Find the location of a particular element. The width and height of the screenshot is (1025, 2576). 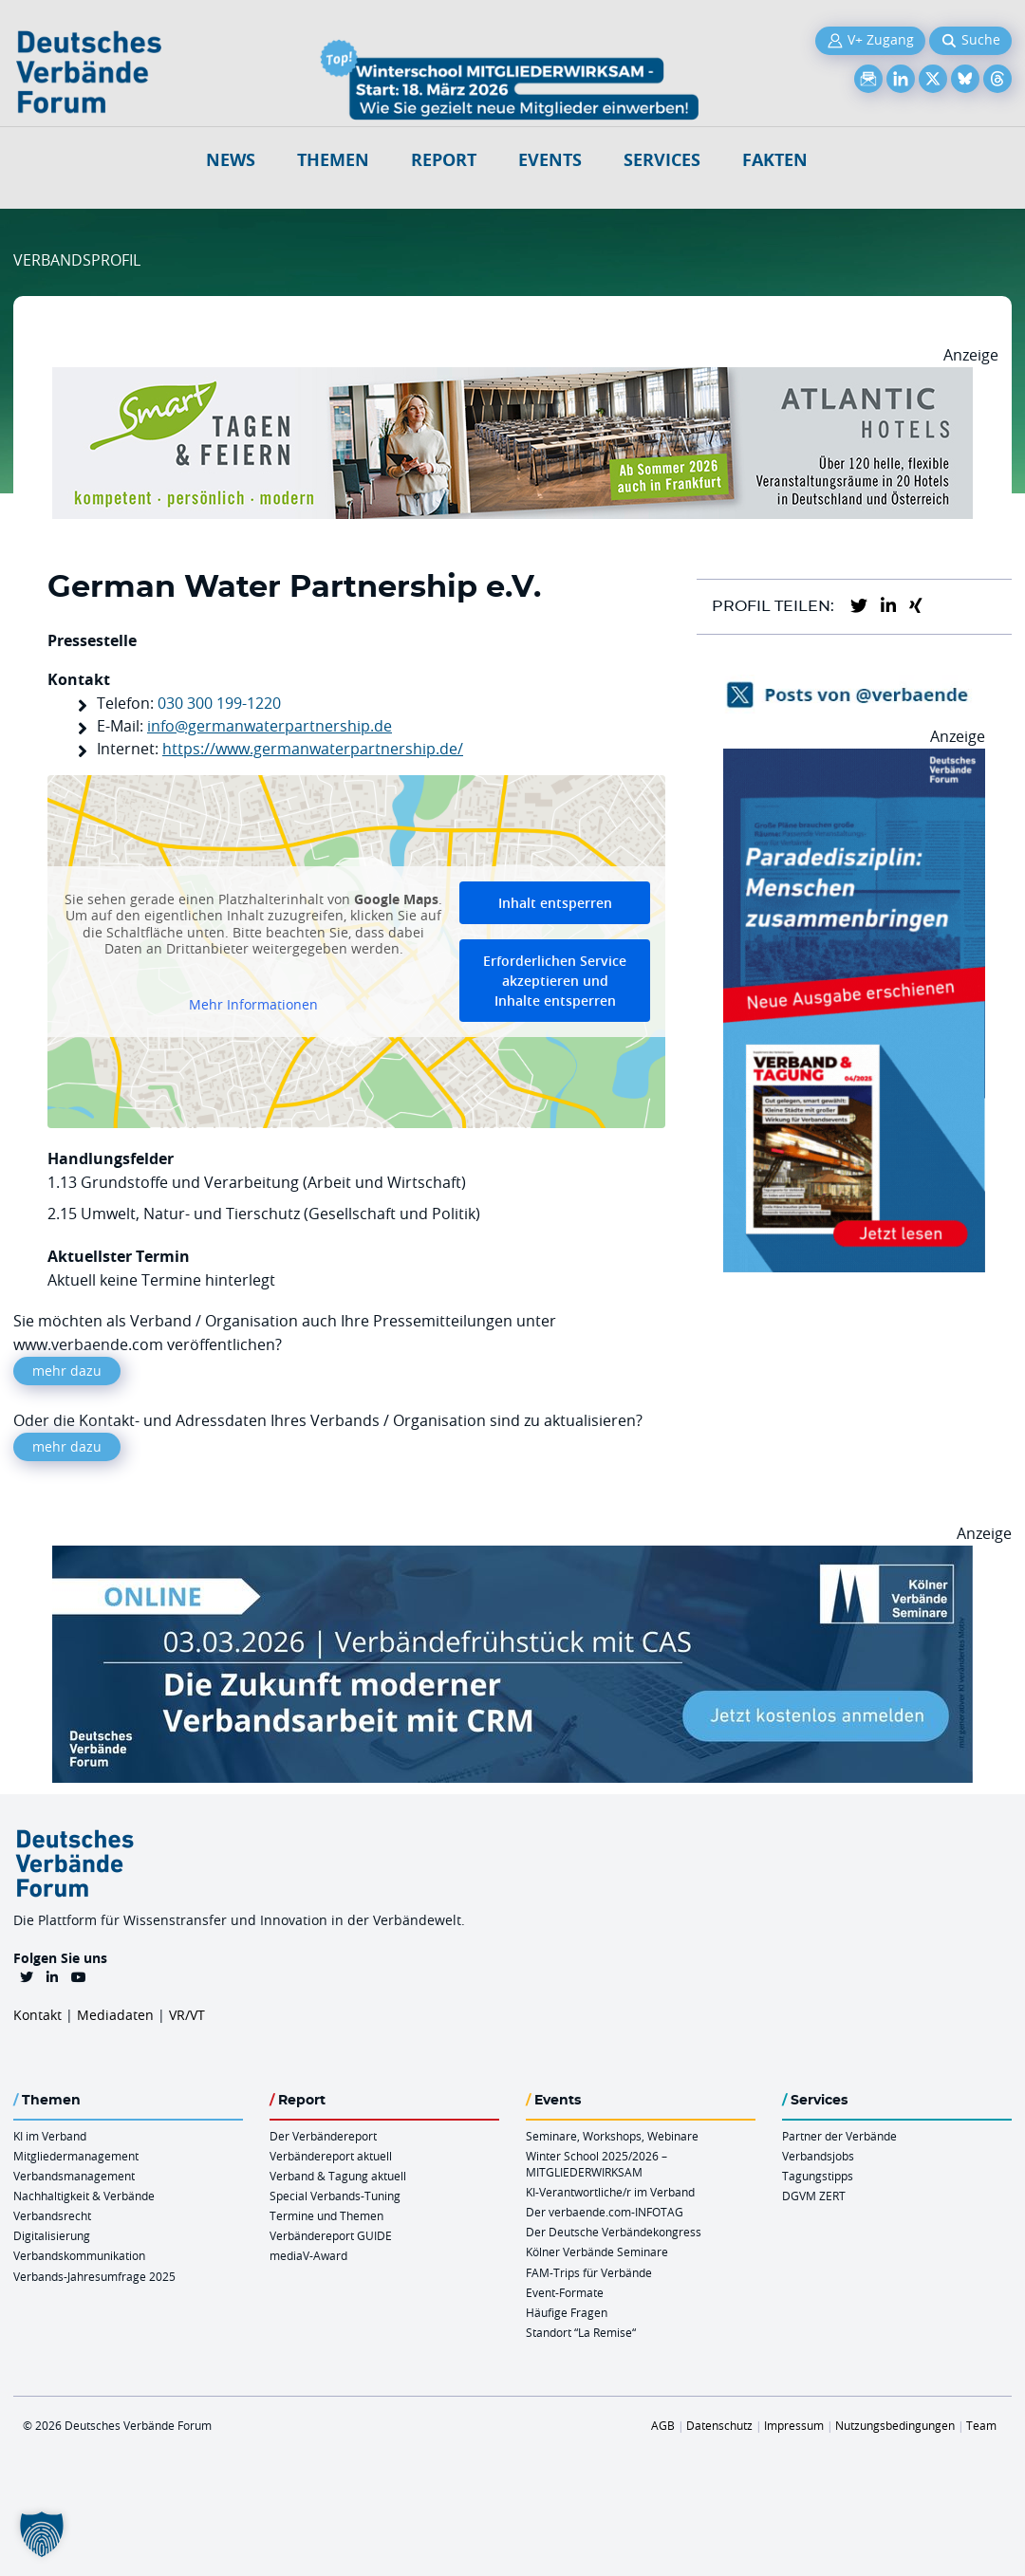

KI-Verantwortliche/r im Verband is located at coordinates (610, 2191).